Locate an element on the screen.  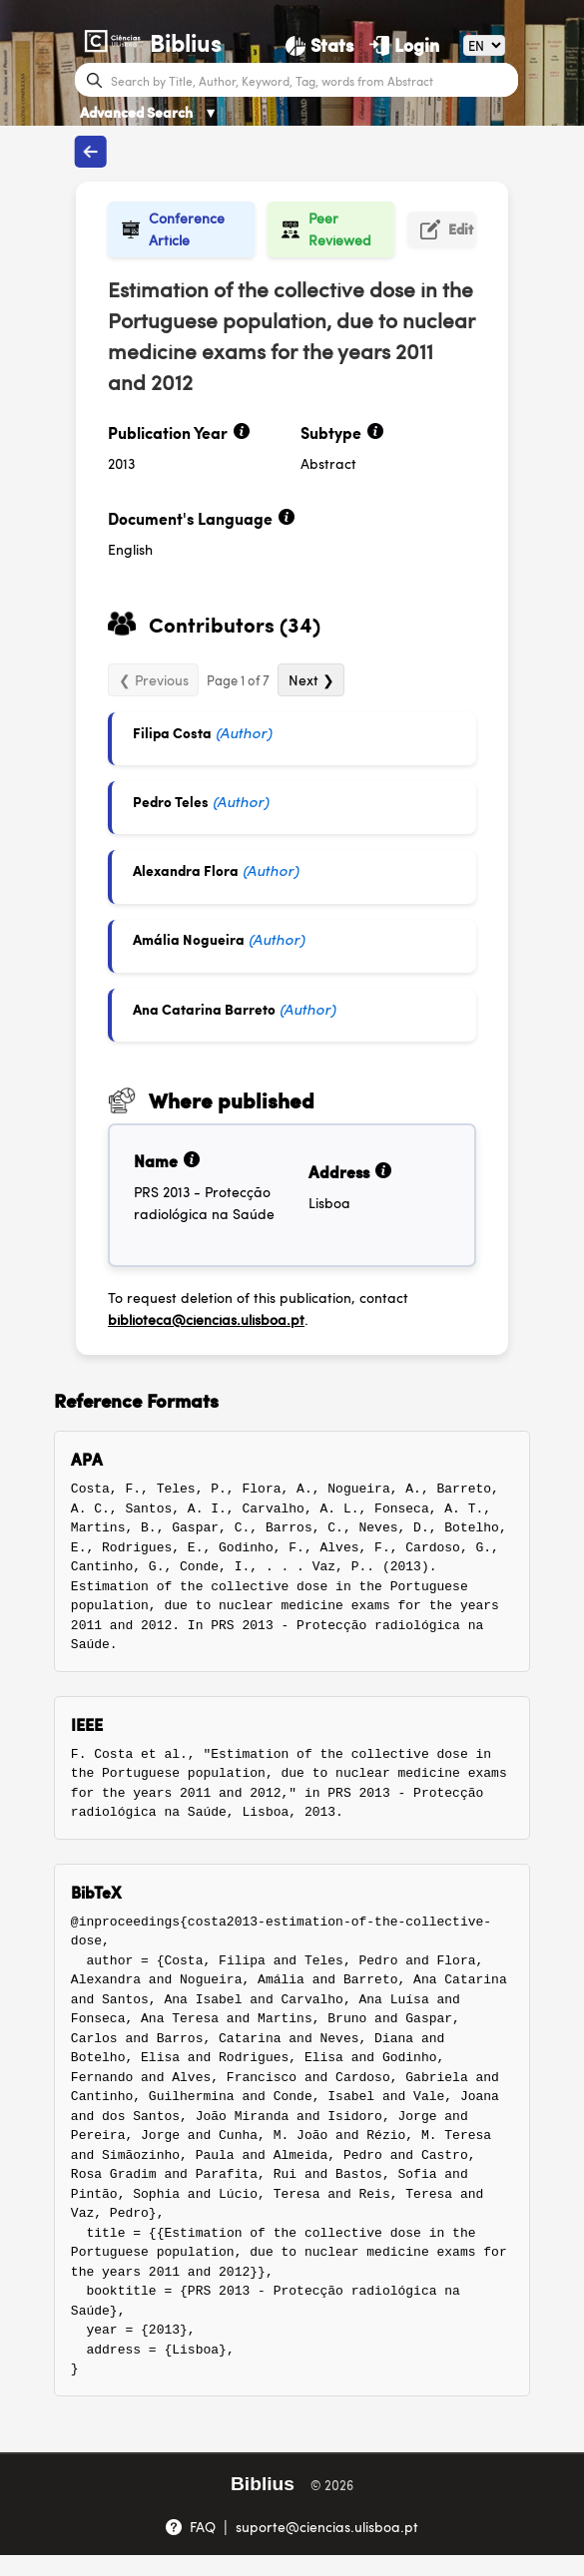
❮ Previous is located at coordinates (154, 679).